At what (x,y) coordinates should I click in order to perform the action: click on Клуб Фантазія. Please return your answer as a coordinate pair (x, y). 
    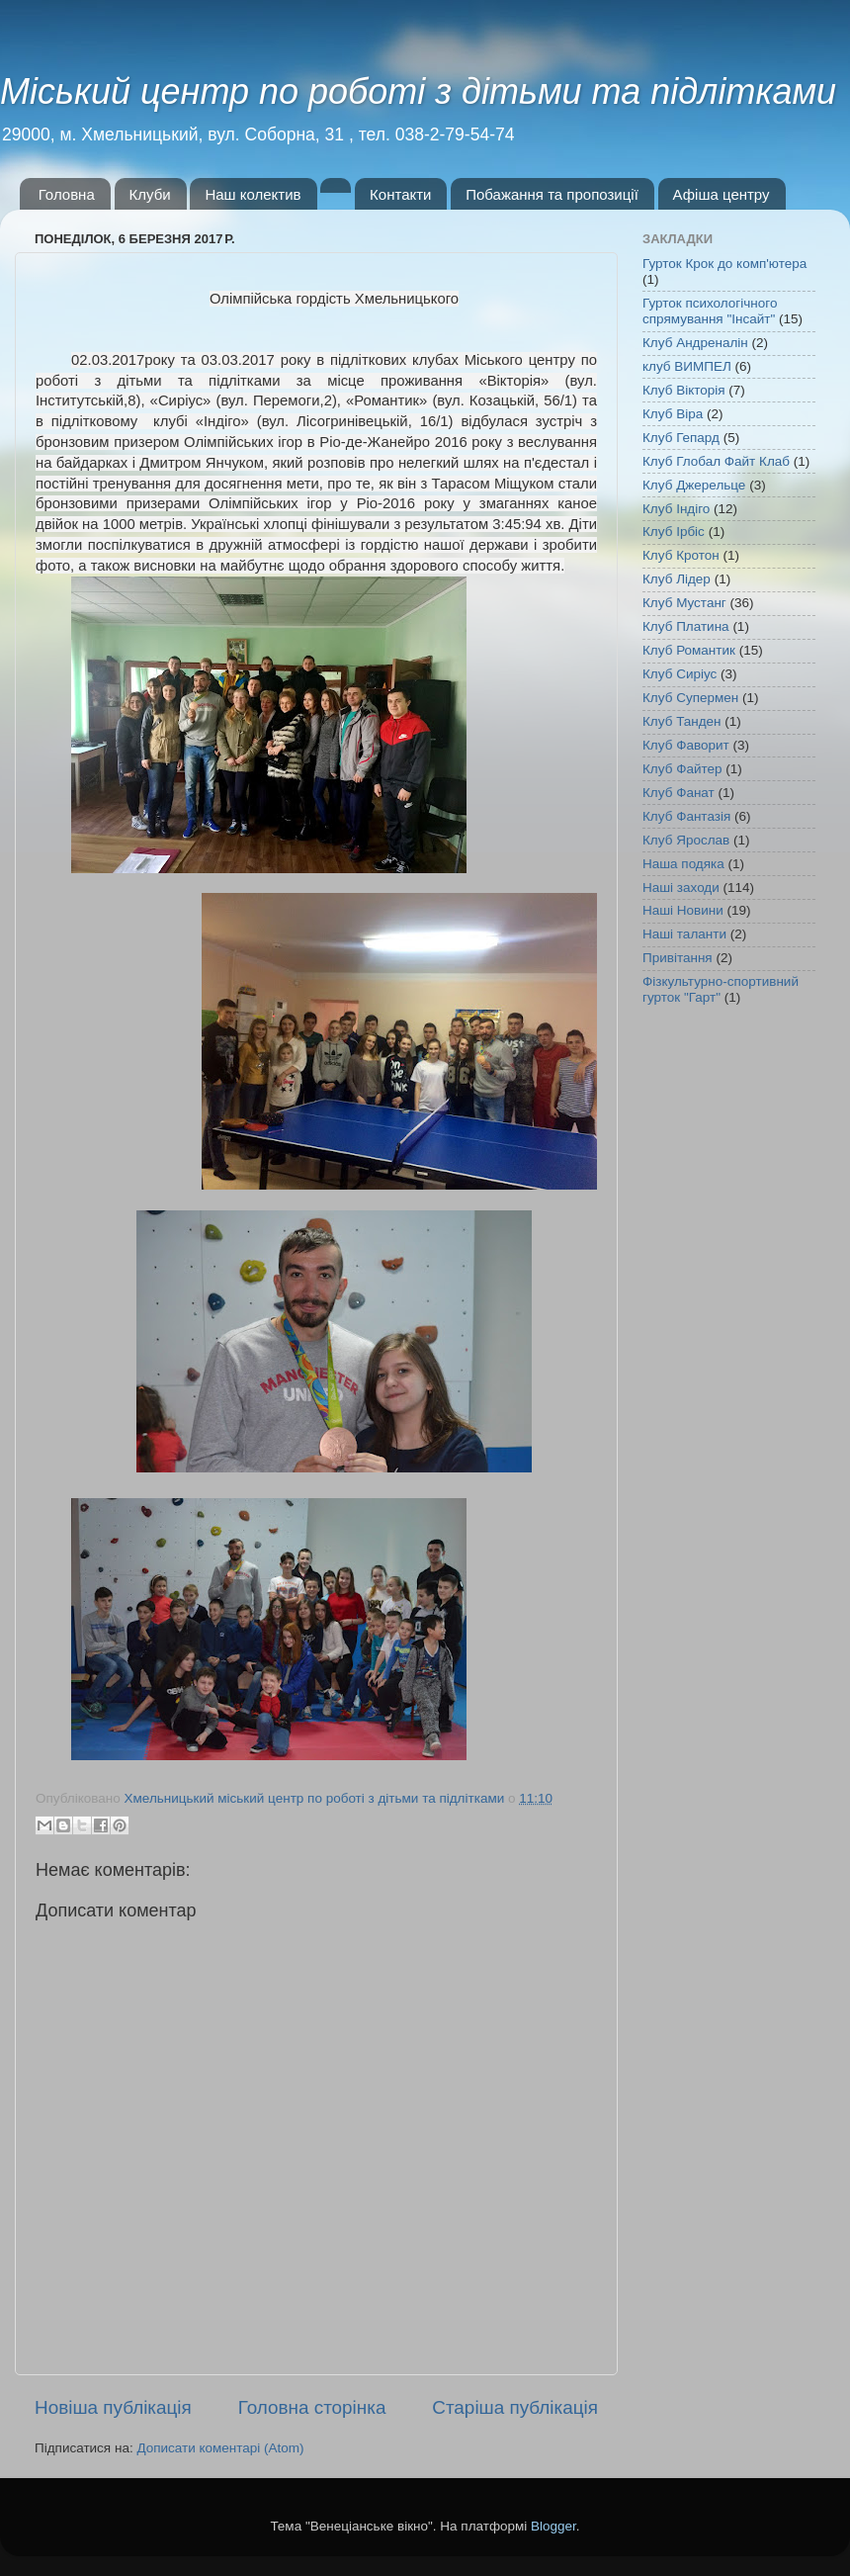
    Looking at the image, I should click on (686, 816).